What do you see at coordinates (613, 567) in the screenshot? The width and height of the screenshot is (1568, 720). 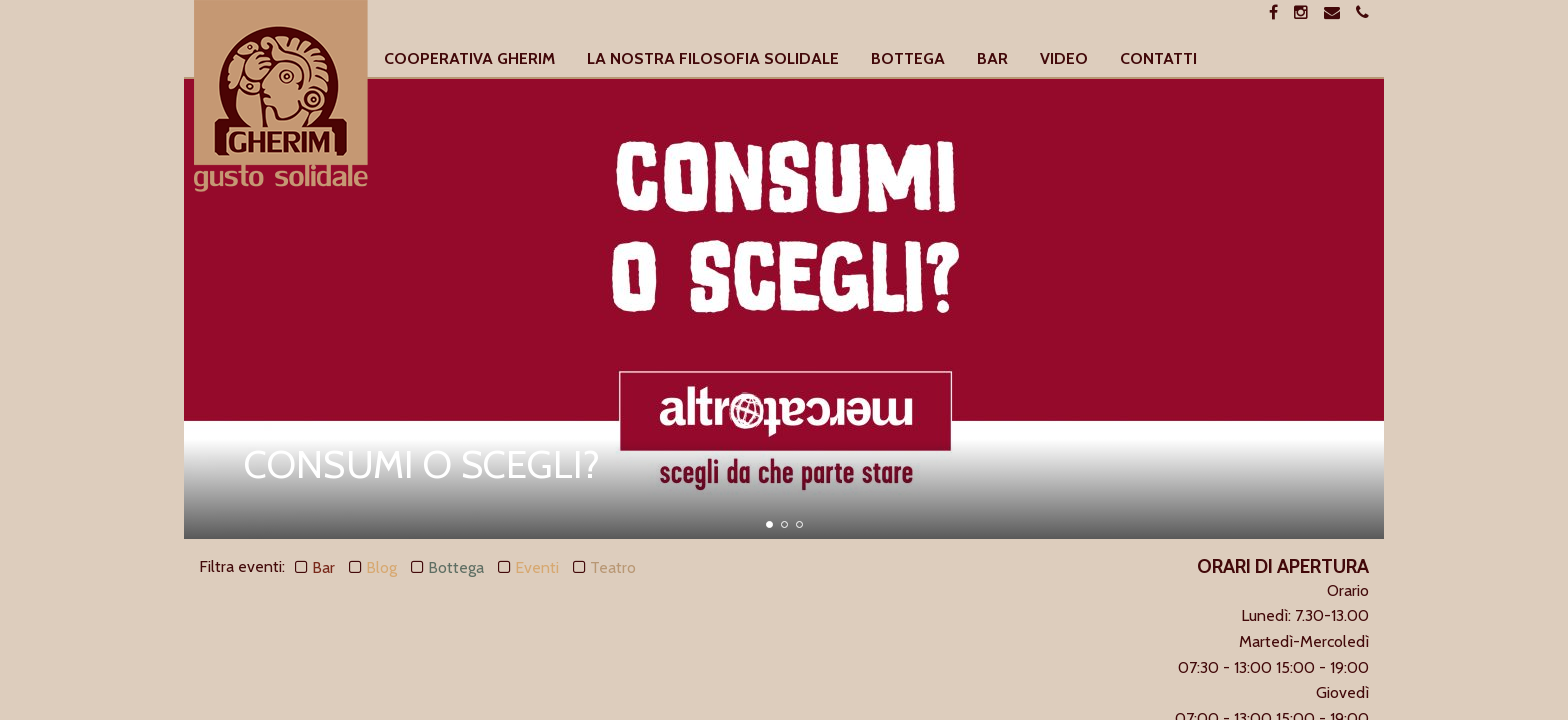 I see `Teatro` at bounding box center [613, 567].